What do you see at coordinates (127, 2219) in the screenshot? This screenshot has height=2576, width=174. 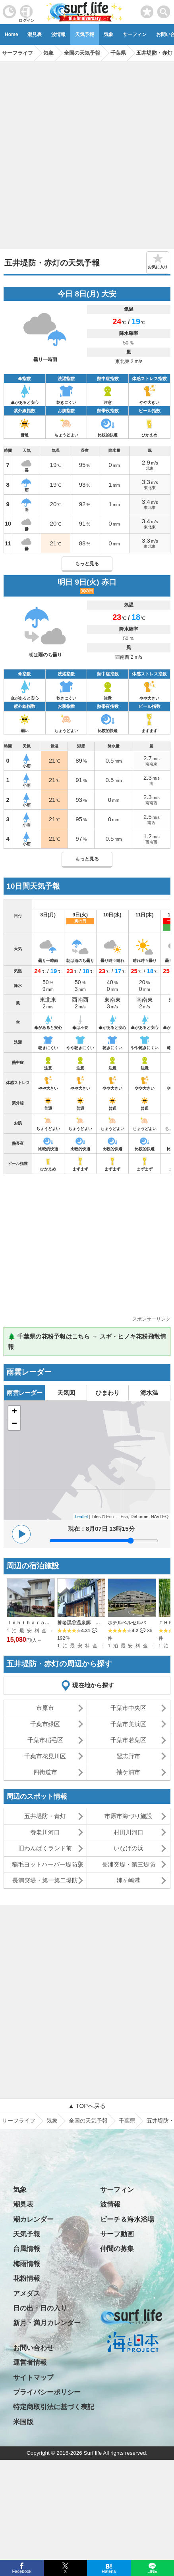 I see `ビーチ＆海水浴場` at bounding box center [127, 2219].